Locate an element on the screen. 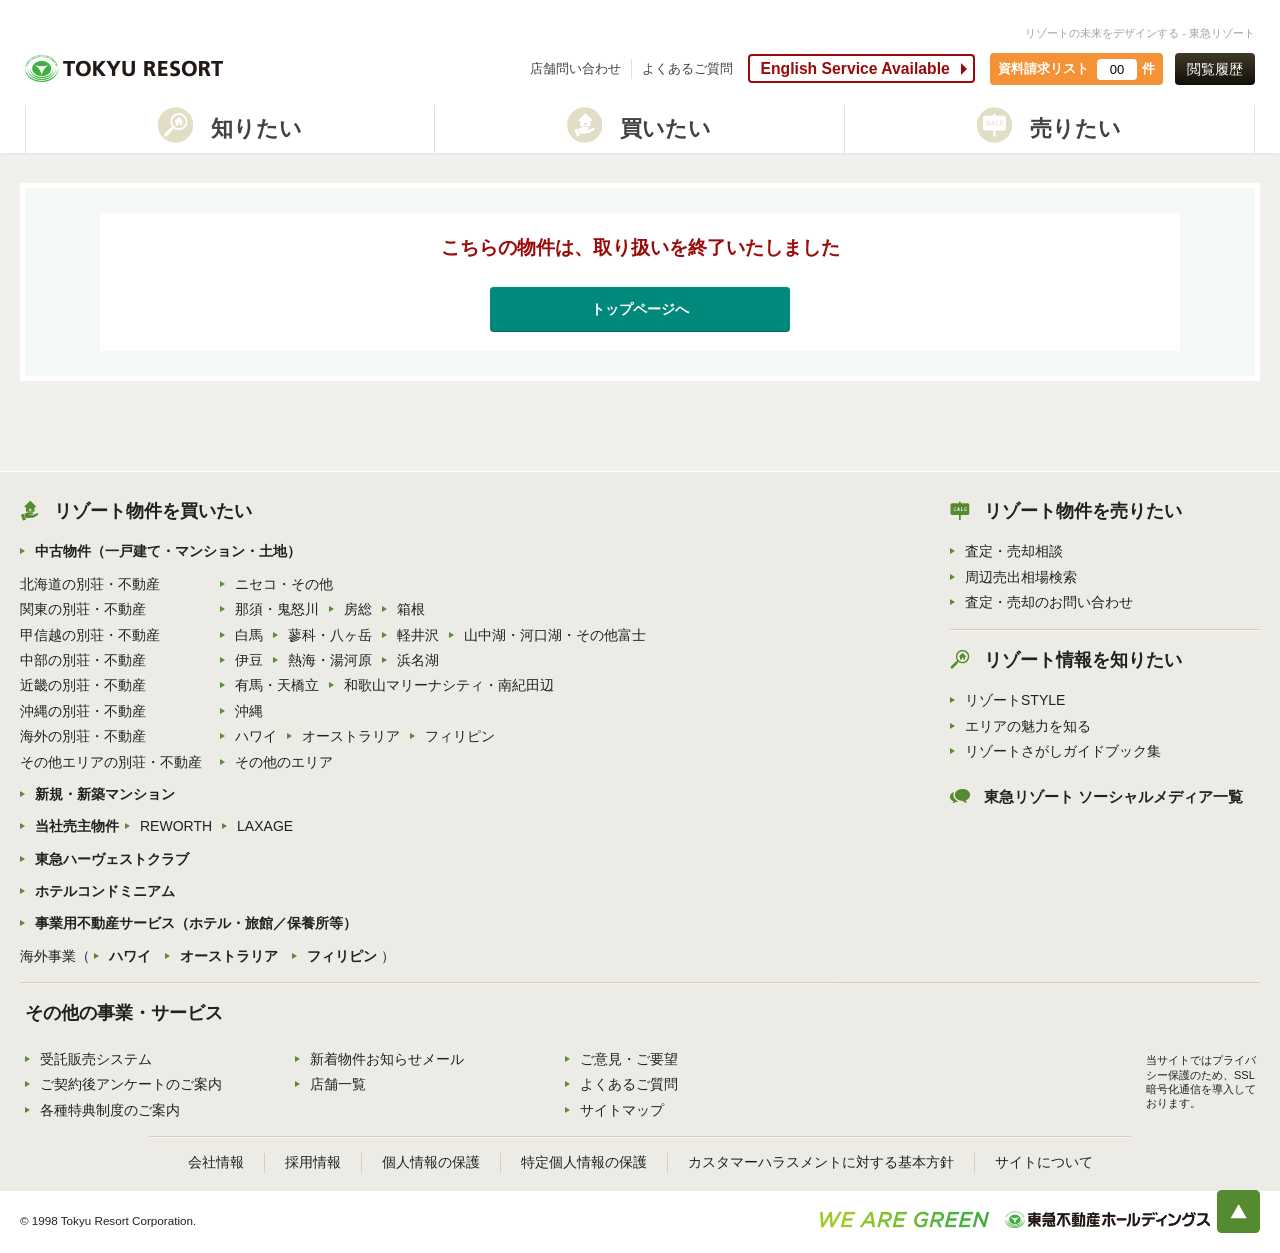 This screenshot has height=1253, width=1280. 東急リゾート ソーシャルメディア一覧 is located at coordinates (1113, 797).